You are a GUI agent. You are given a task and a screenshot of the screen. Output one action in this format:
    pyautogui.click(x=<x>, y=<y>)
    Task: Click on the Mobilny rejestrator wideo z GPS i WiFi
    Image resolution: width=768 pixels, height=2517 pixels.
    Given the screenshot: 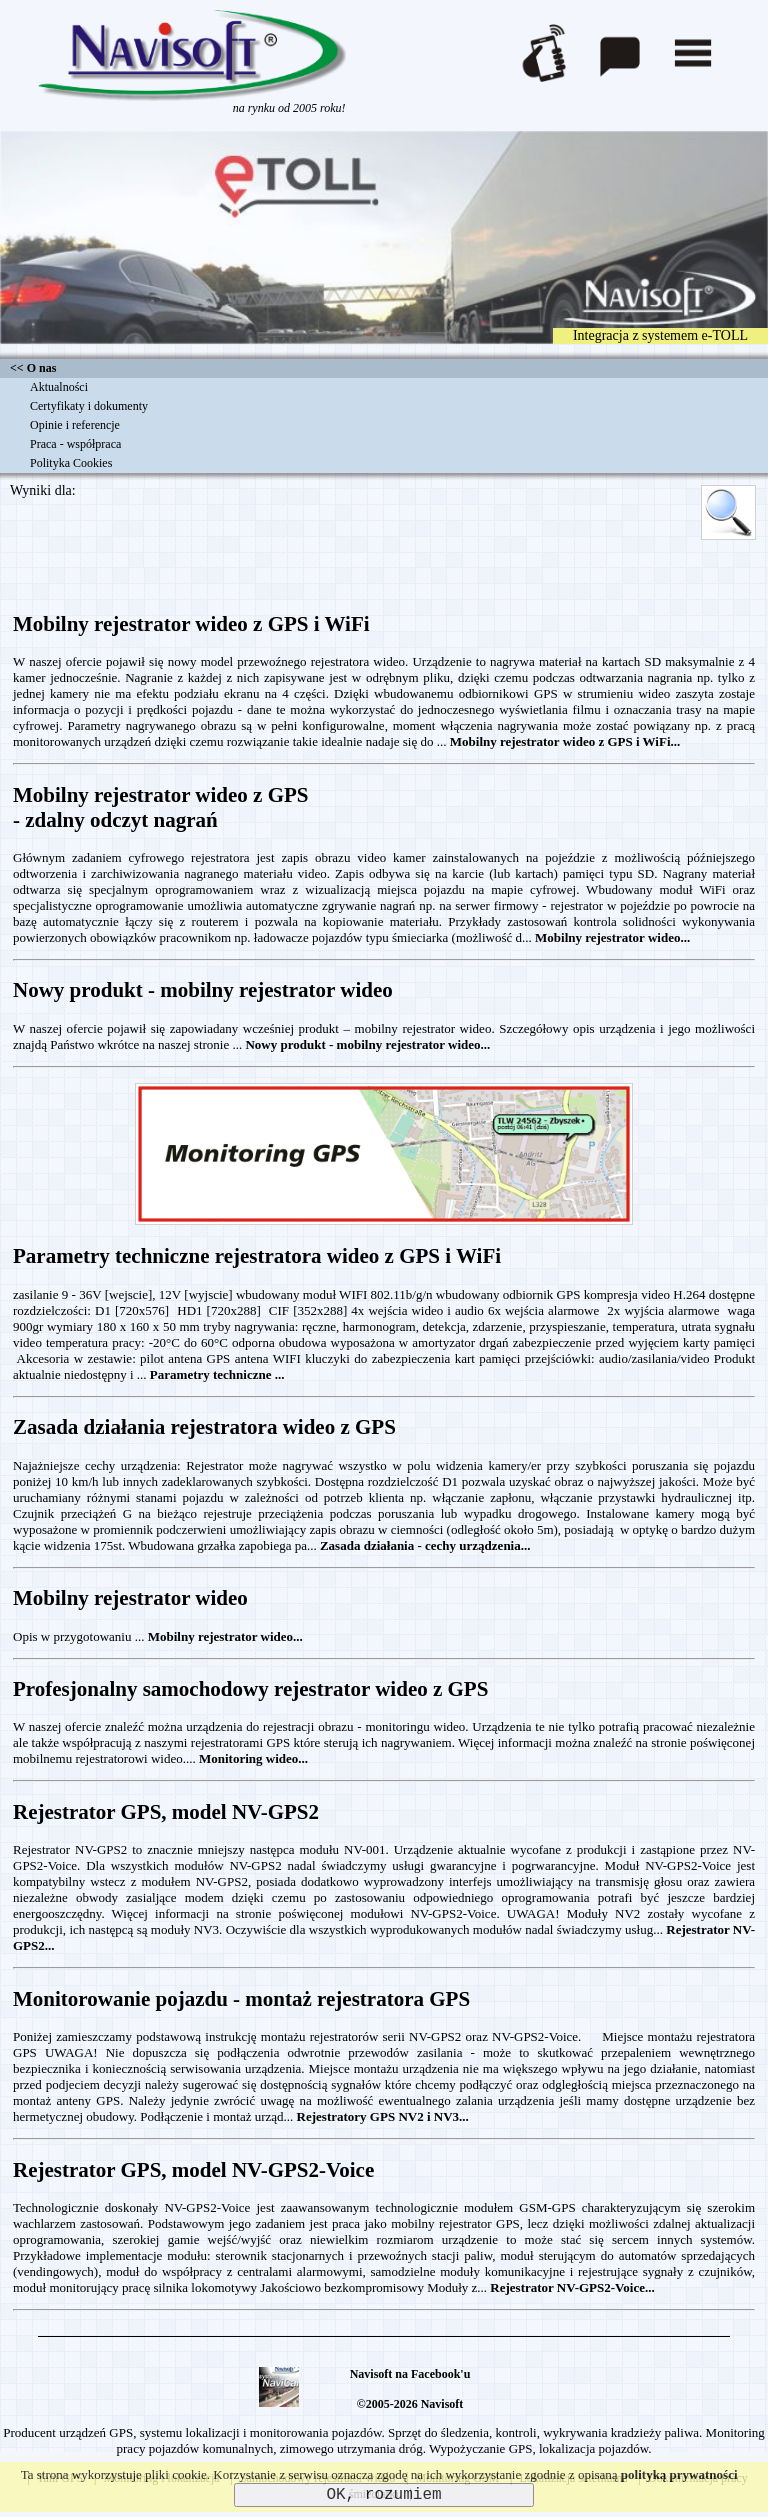 What is the action you would take?
    pyautogui.click(x=191, y=624)
    